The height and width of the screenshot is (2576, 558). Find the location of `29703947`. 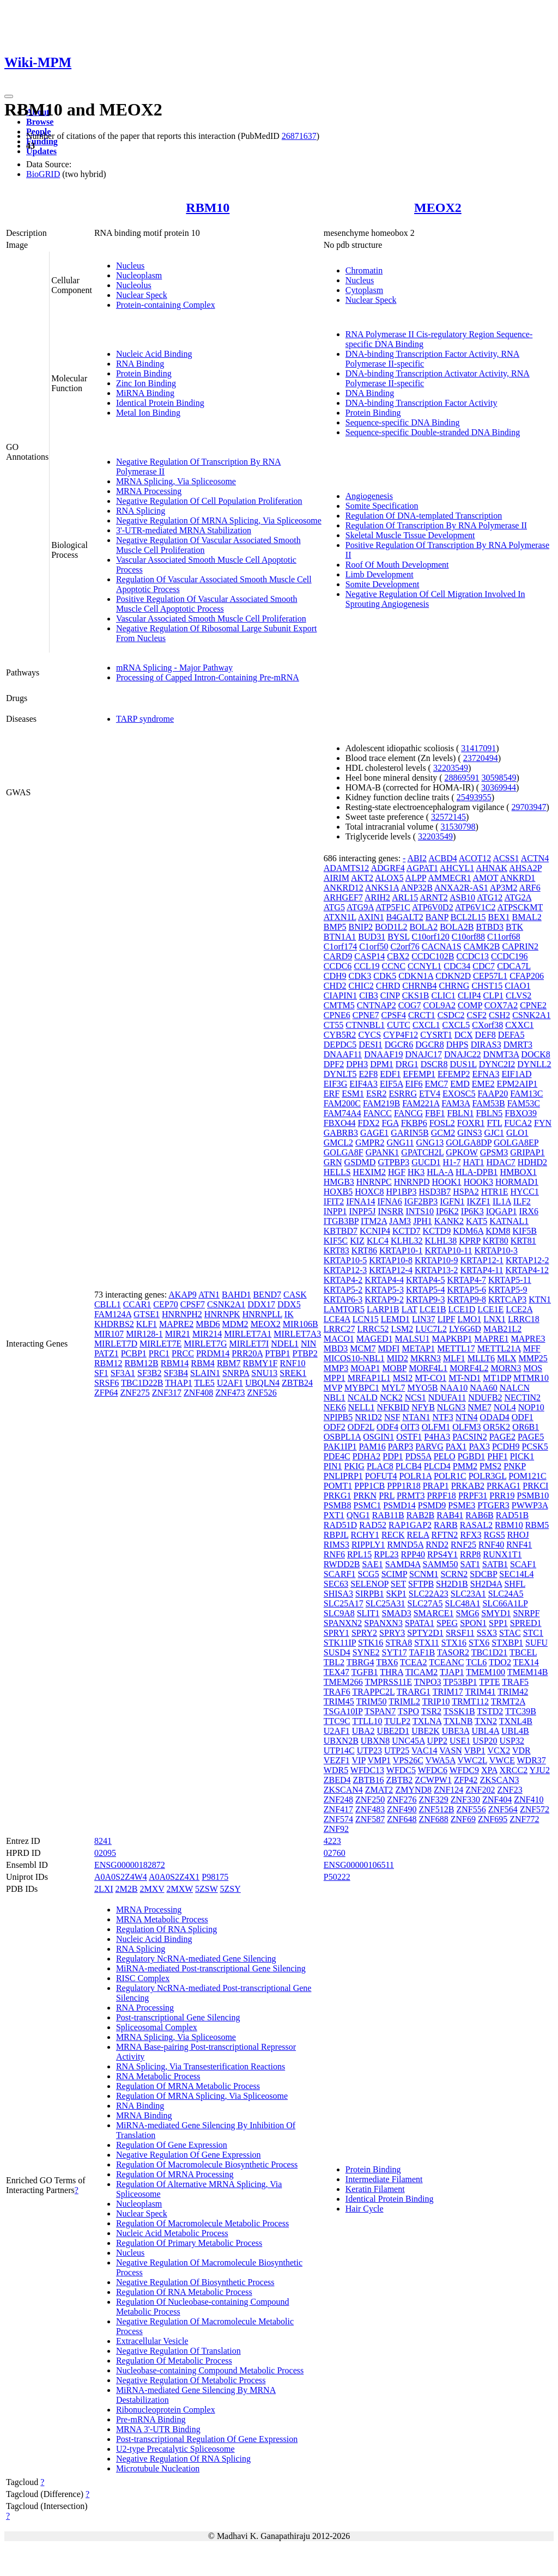

29703947 is located at coordinates (529, 807).